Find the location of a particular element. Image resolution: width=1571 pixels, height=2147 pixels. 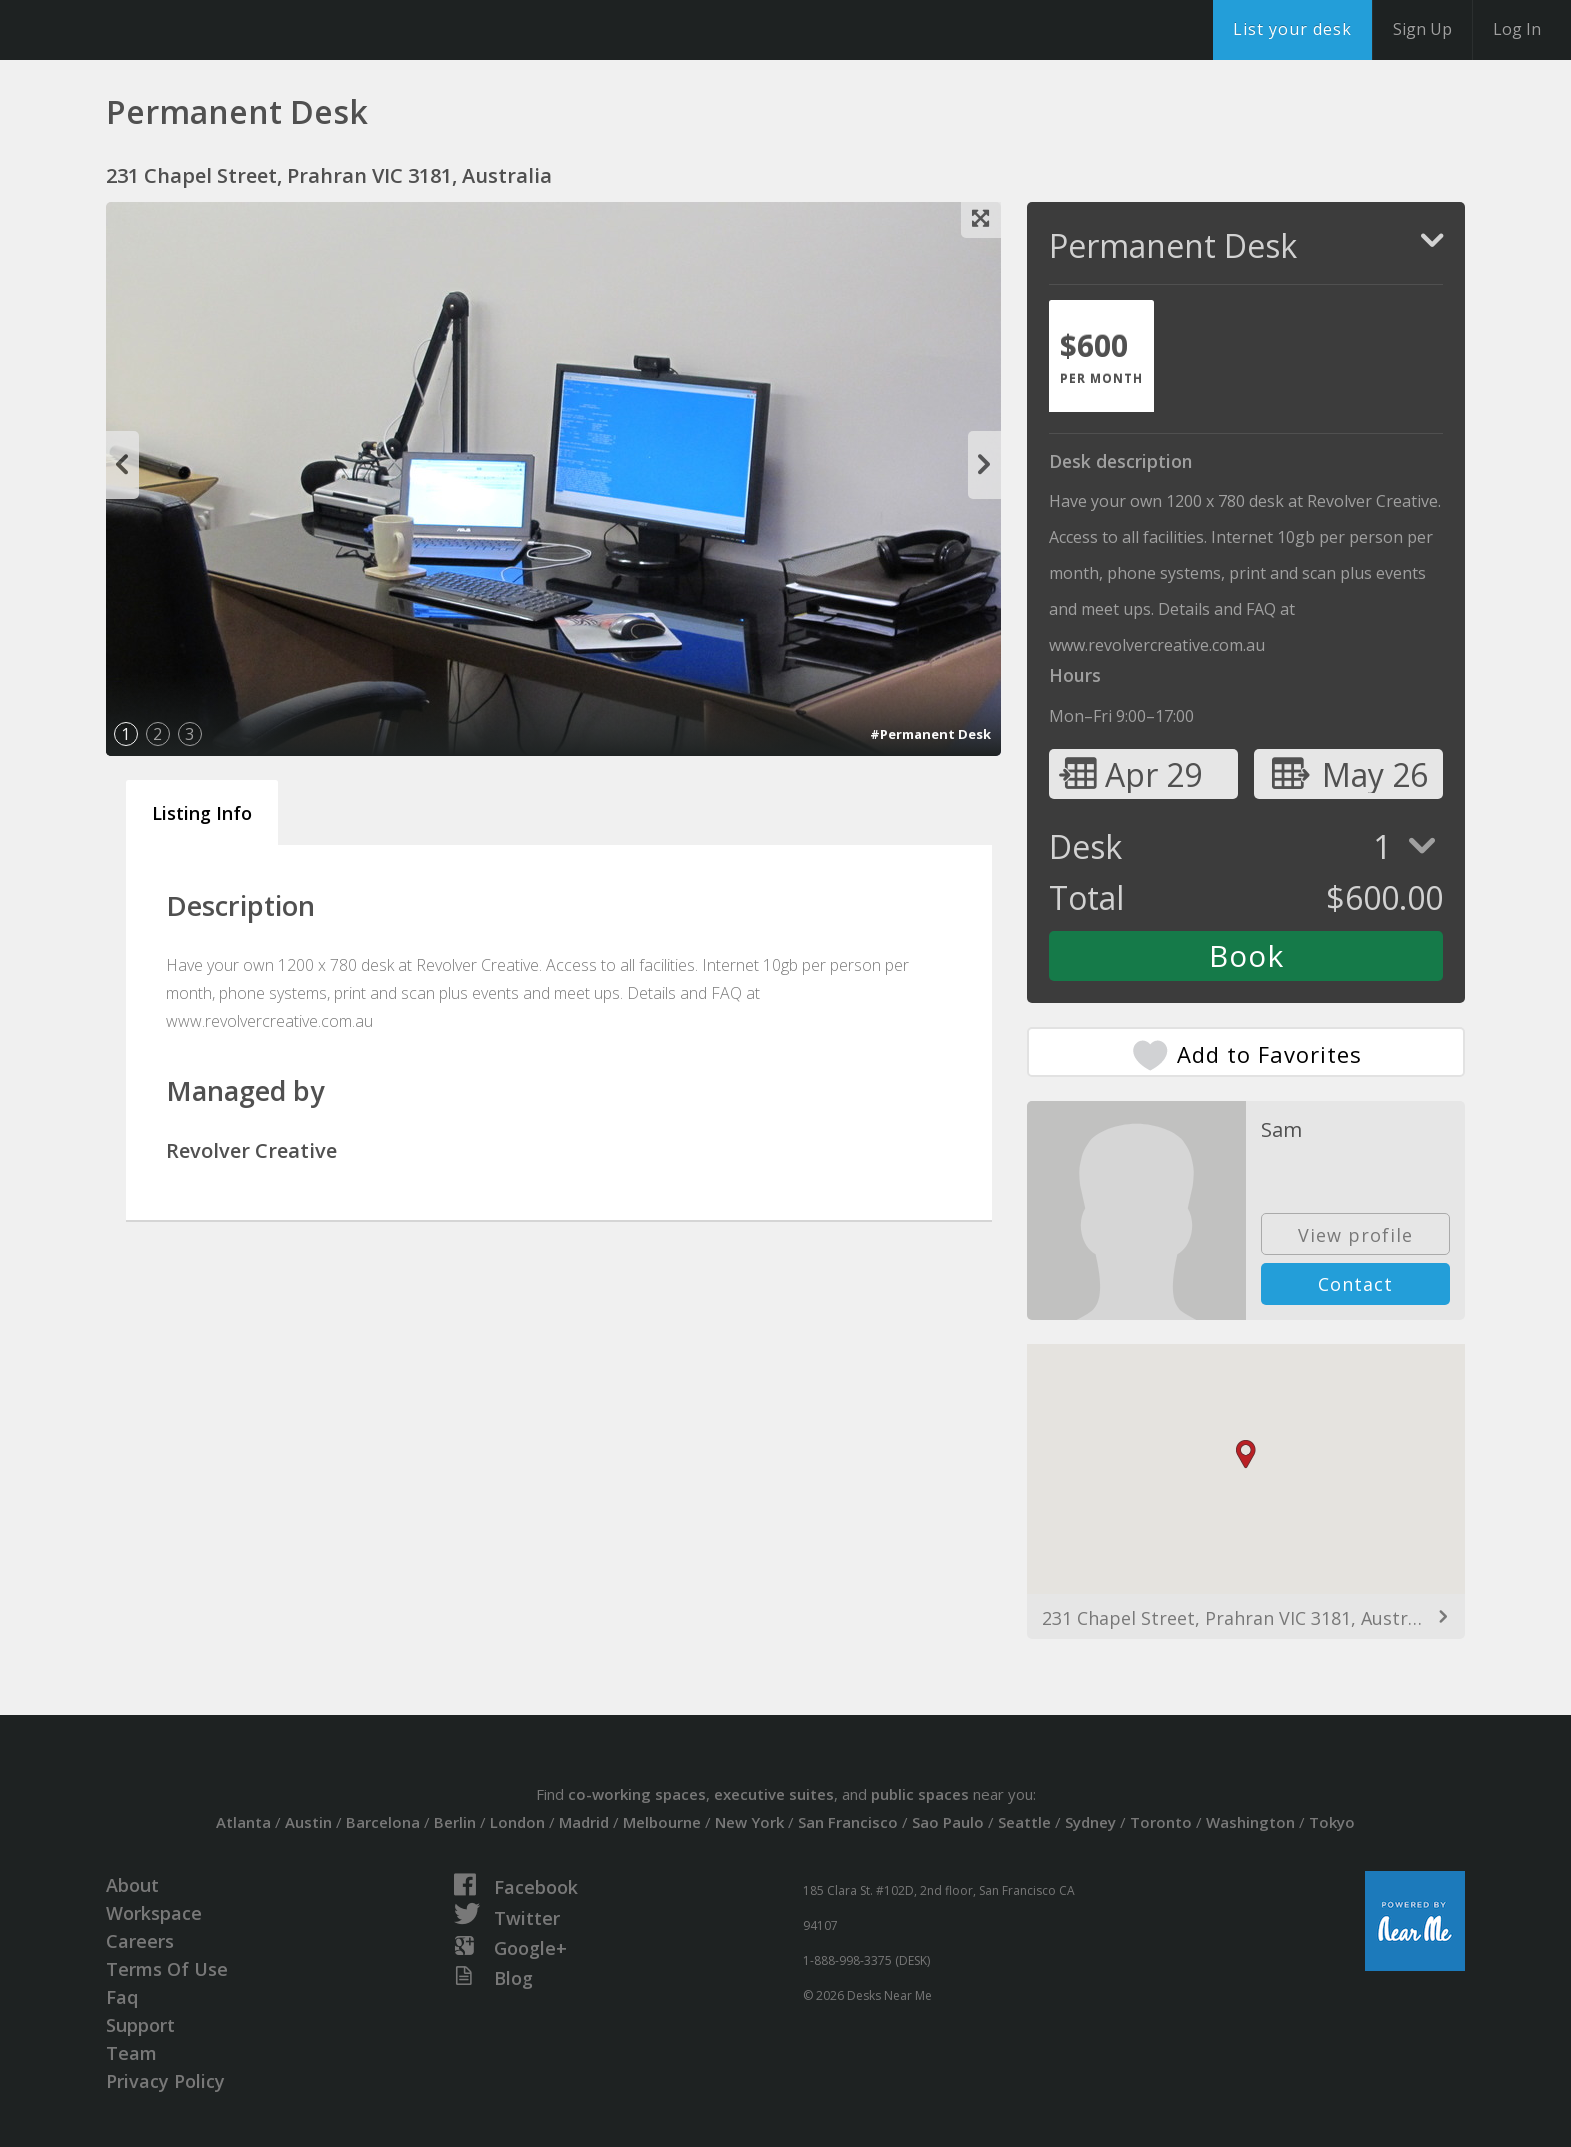

Careers is located at coordinates (140, 1941).